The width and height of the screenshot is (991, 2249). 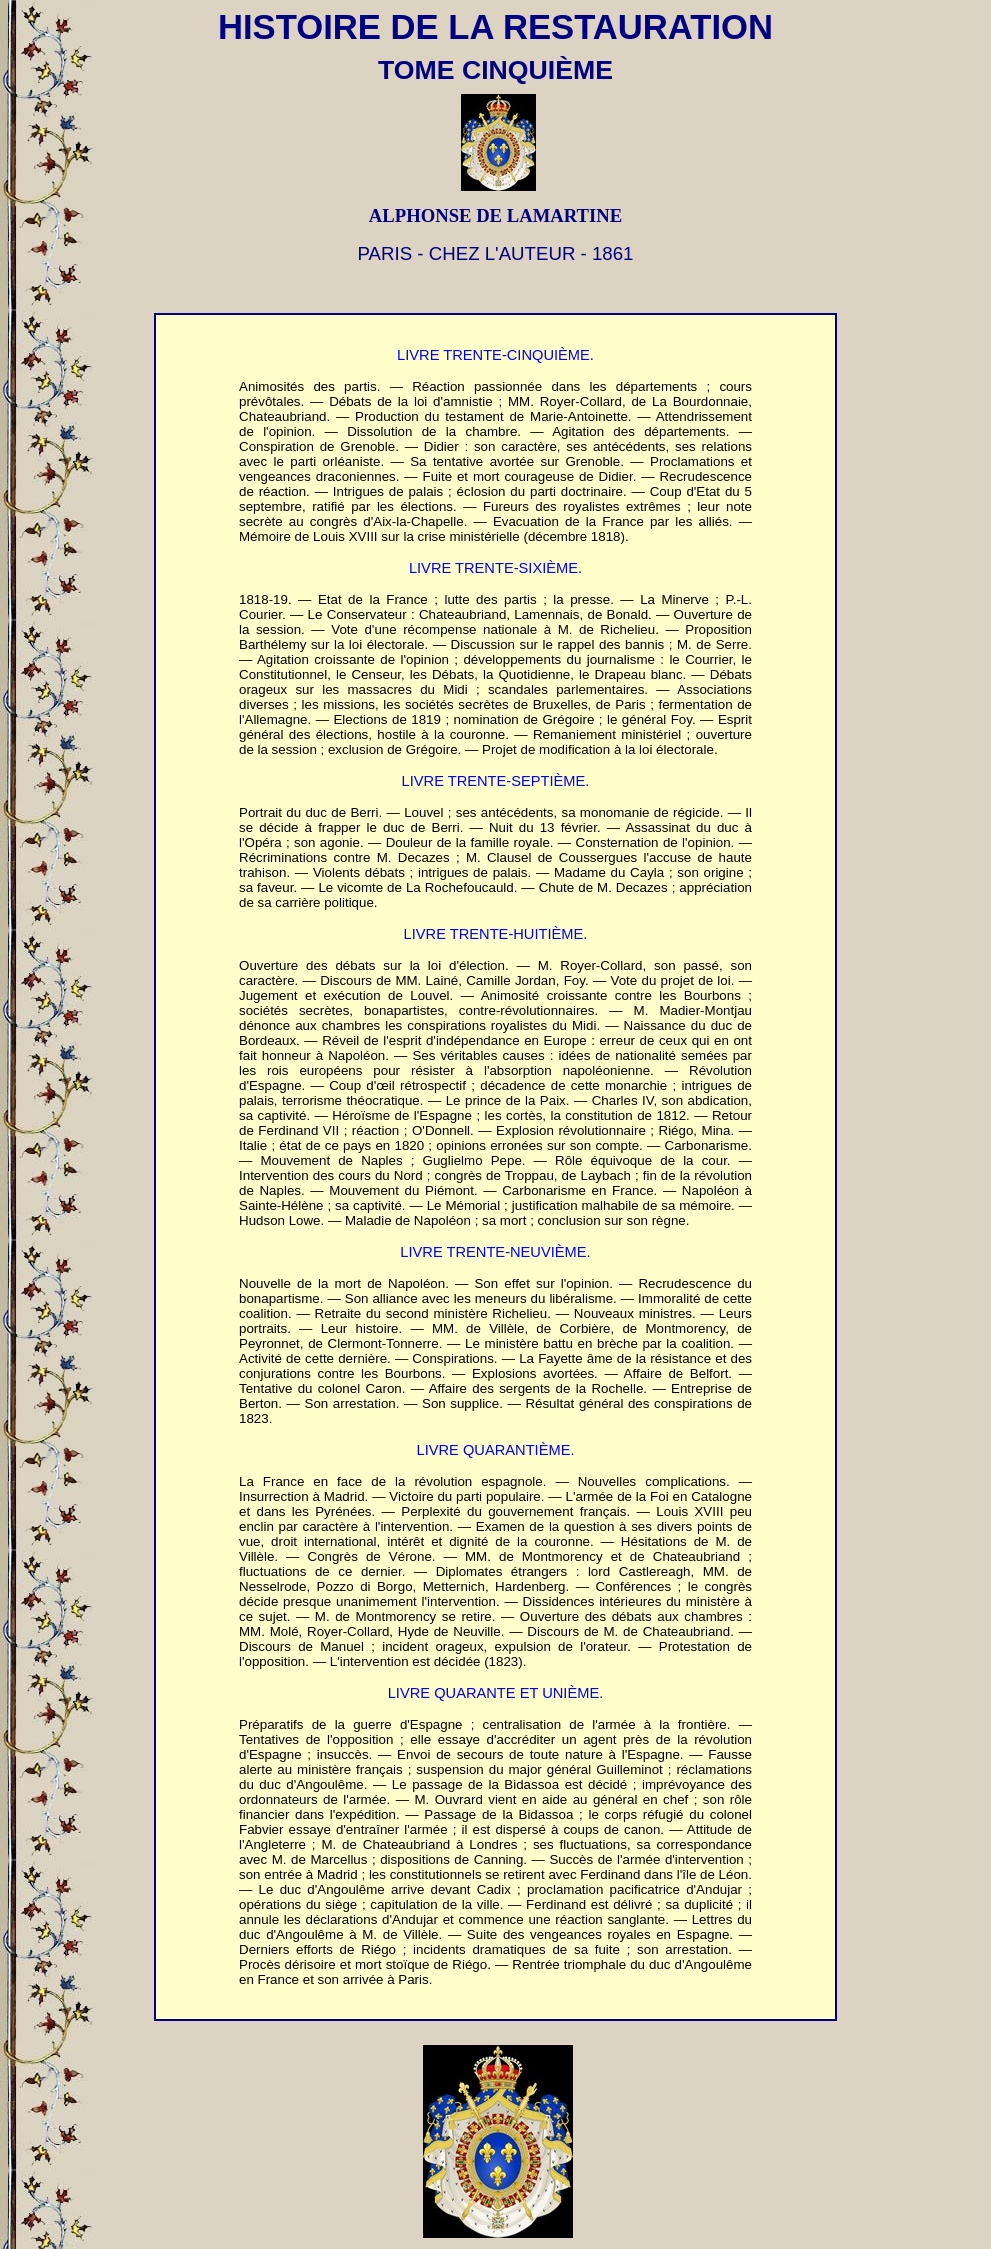 What do you see at coordinates (493, 1252) in the screenshot?
I see `LIVRE TRENTE-NEUVIÈME` at bounding box center [493, 1252].